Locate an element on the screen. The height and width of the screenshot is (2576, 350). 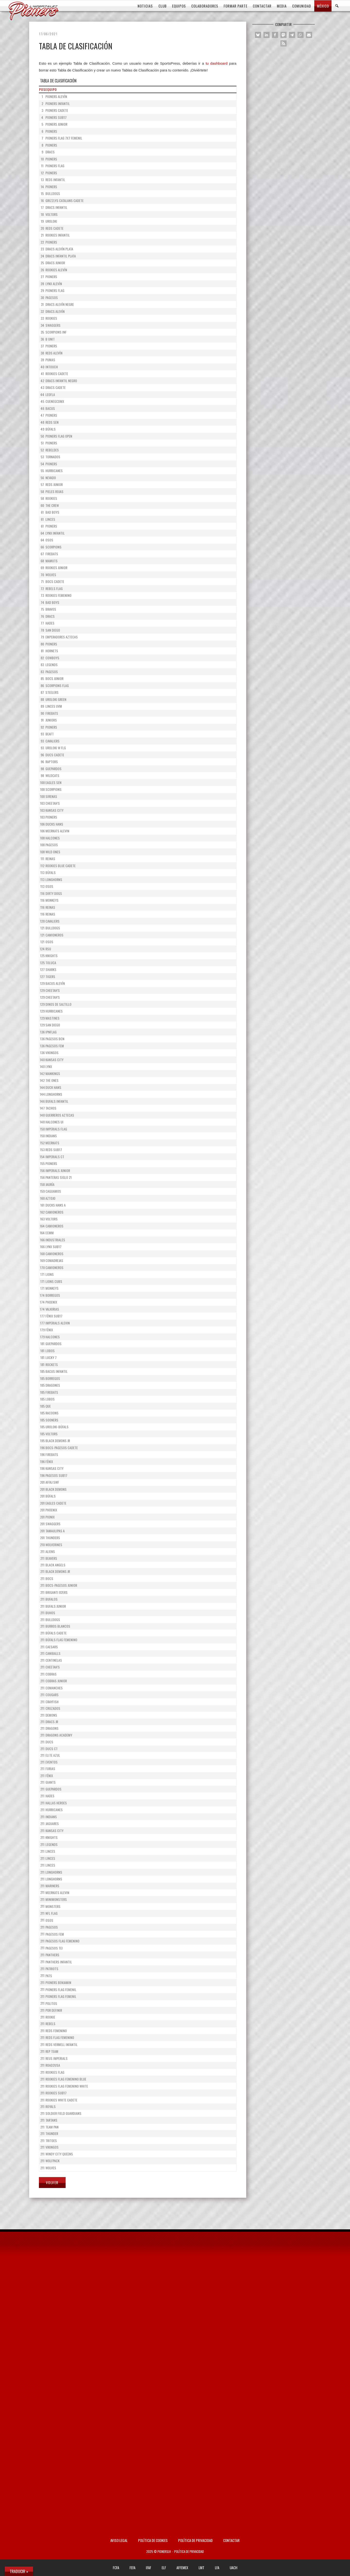
LFA is located at coordinates (217, 2567).